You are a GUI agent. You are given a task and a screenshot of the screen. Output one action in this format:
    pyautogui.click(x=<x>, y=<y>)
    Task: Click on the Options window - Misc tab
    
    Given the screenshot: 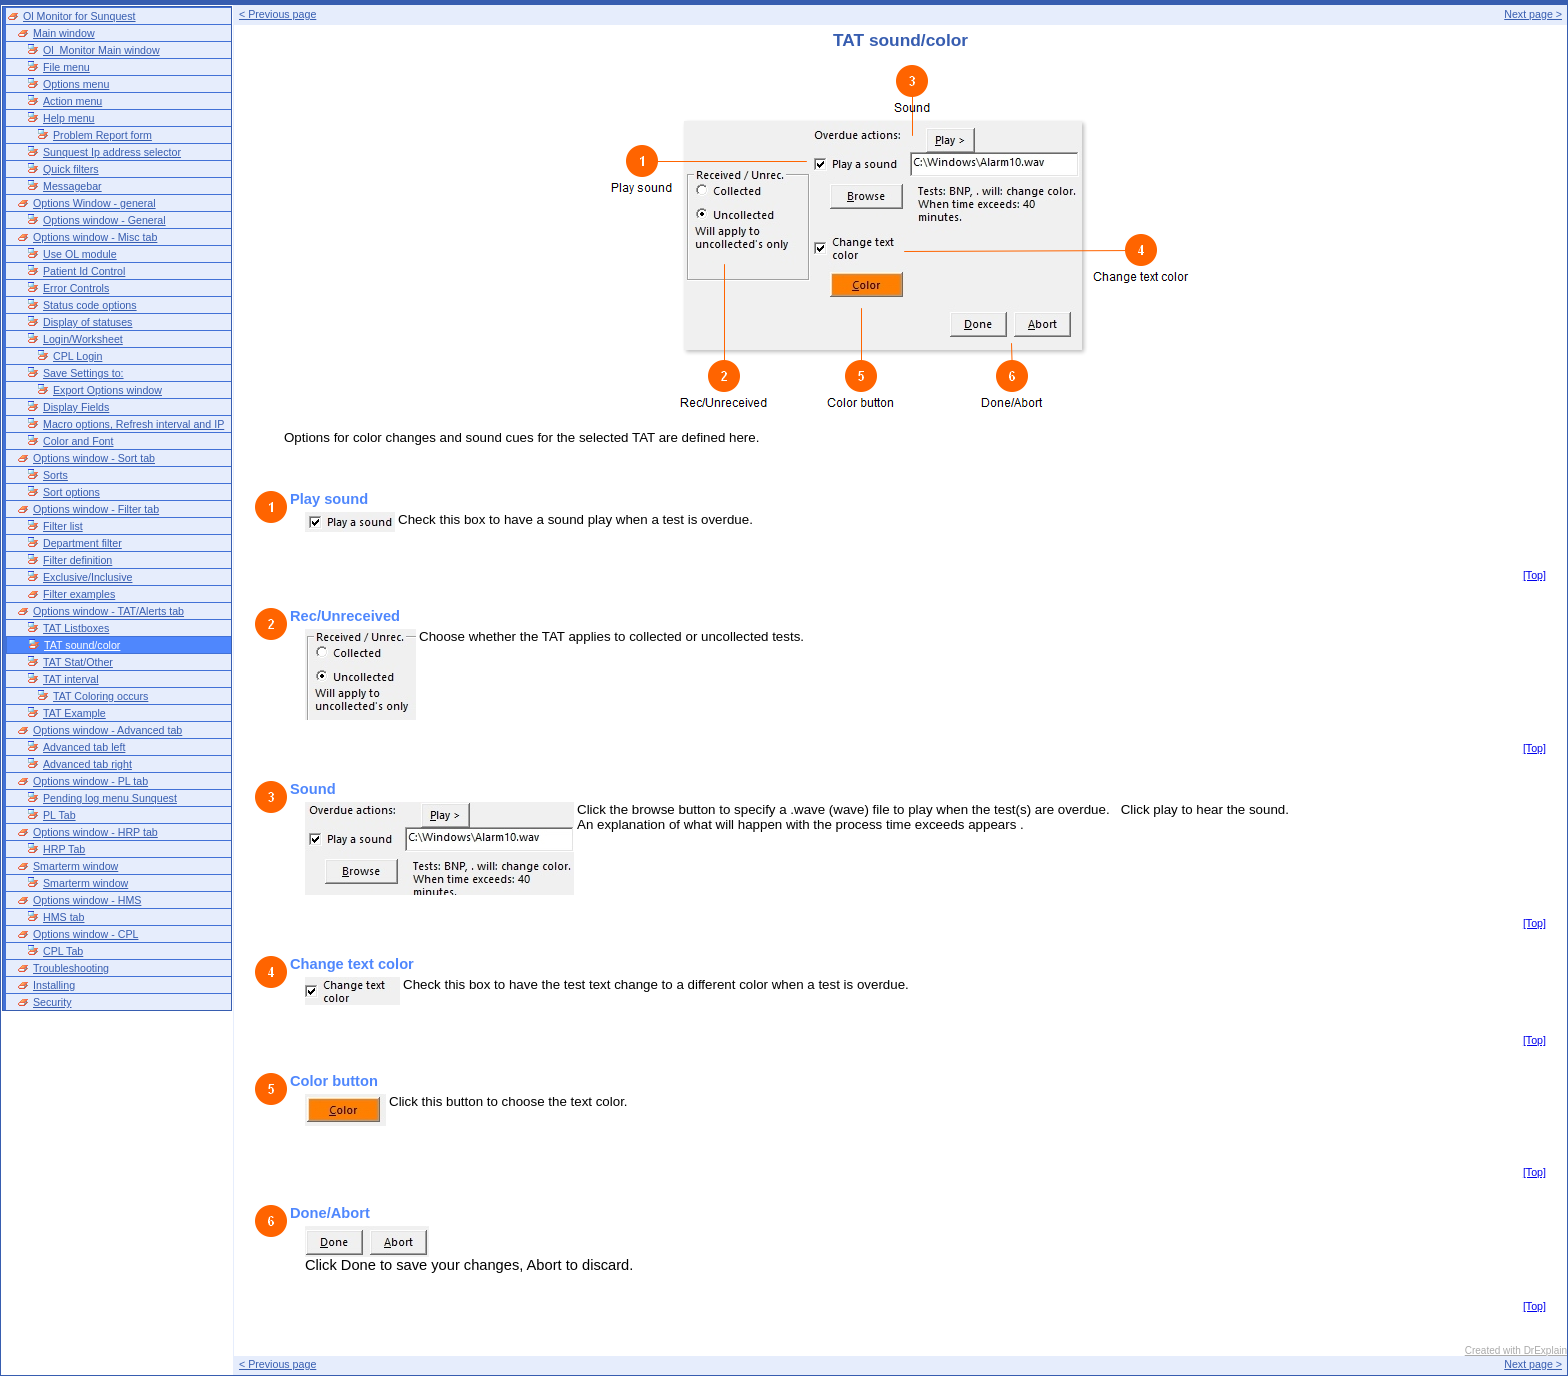 What is the action you would take?
    pyautogui.click(x=95, y=237)
    